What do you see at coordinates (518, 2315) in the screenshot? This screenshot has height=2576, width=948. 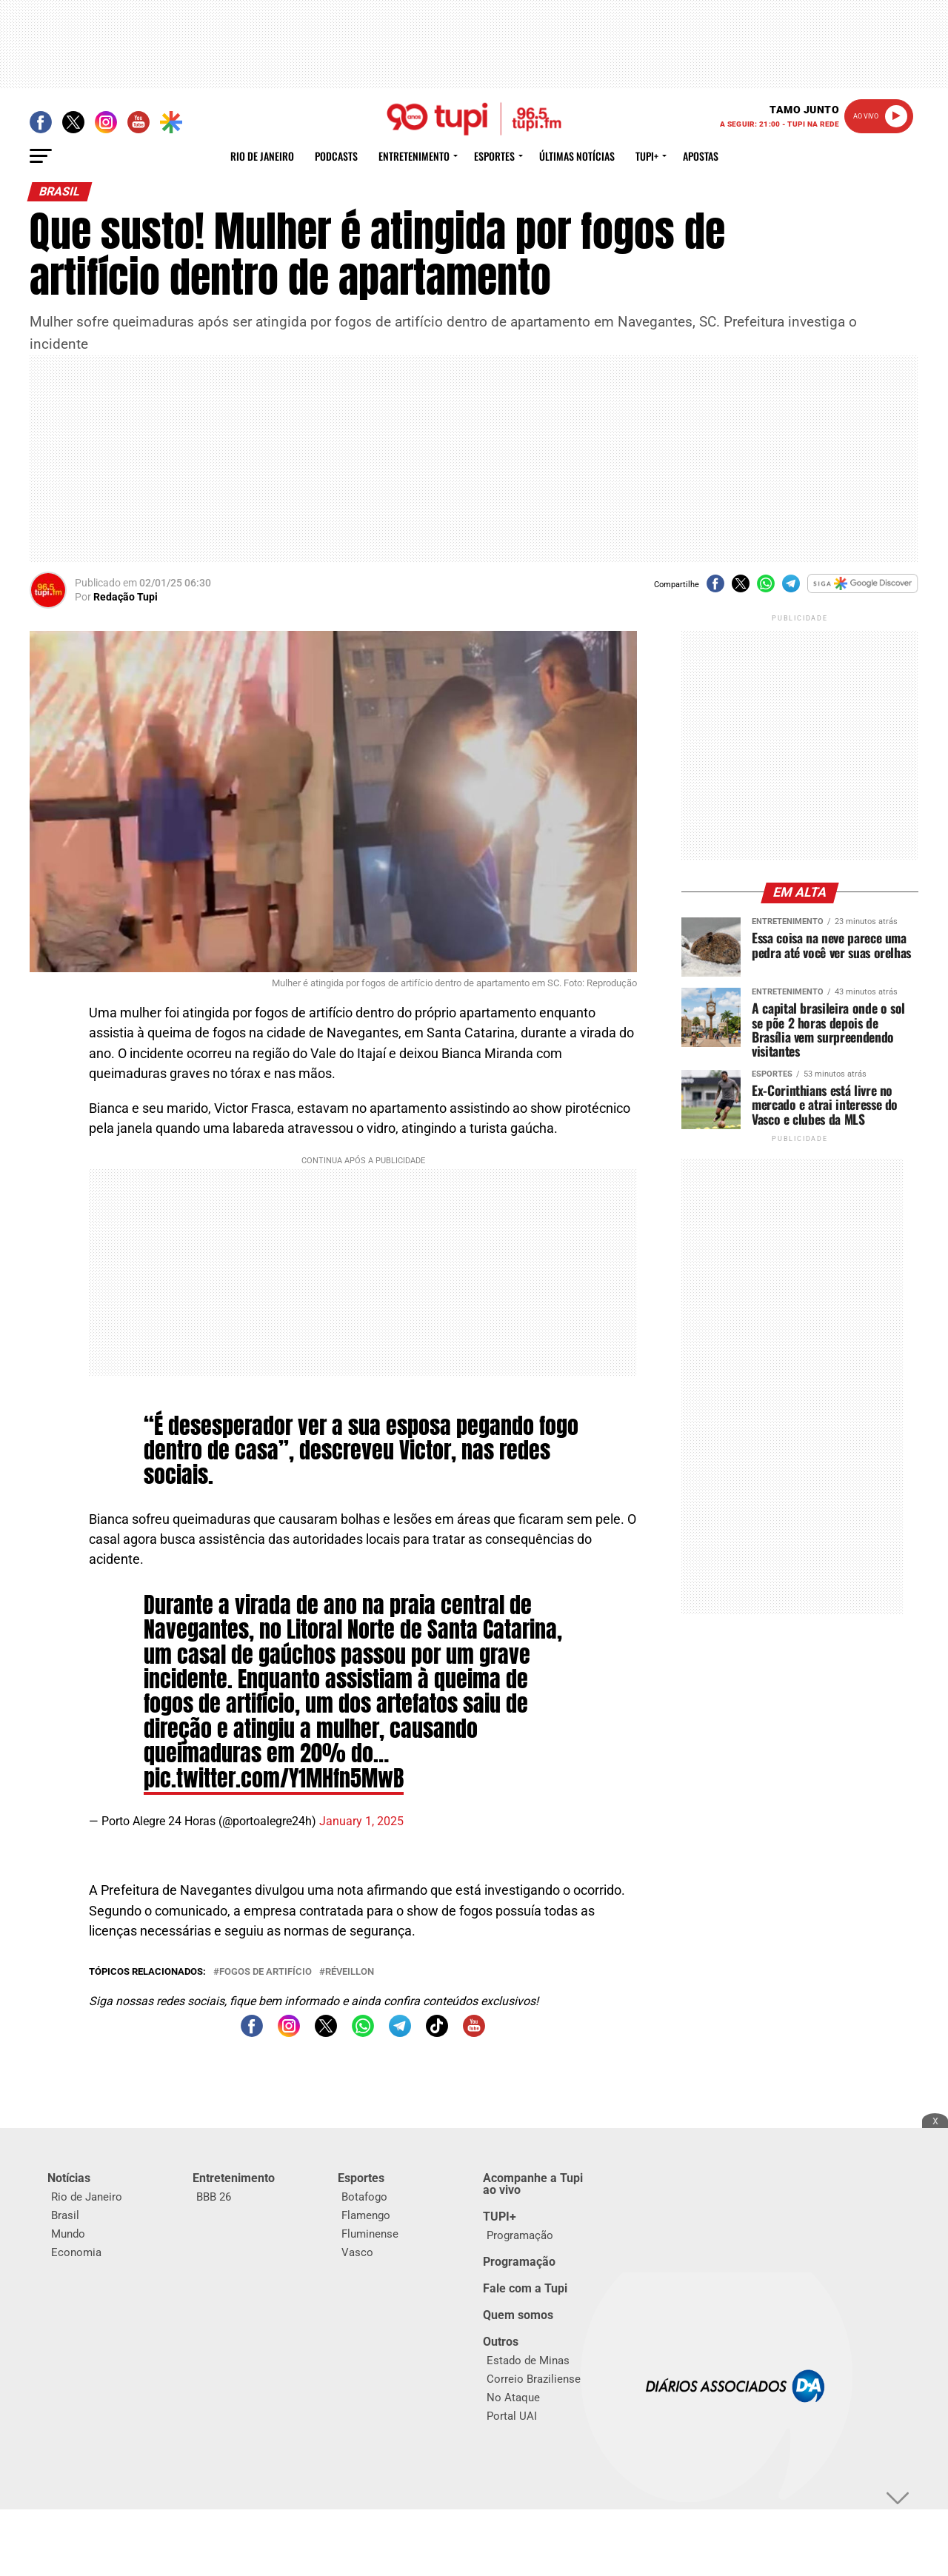 I see `Quem somos` at bounding box center [518, 2315].